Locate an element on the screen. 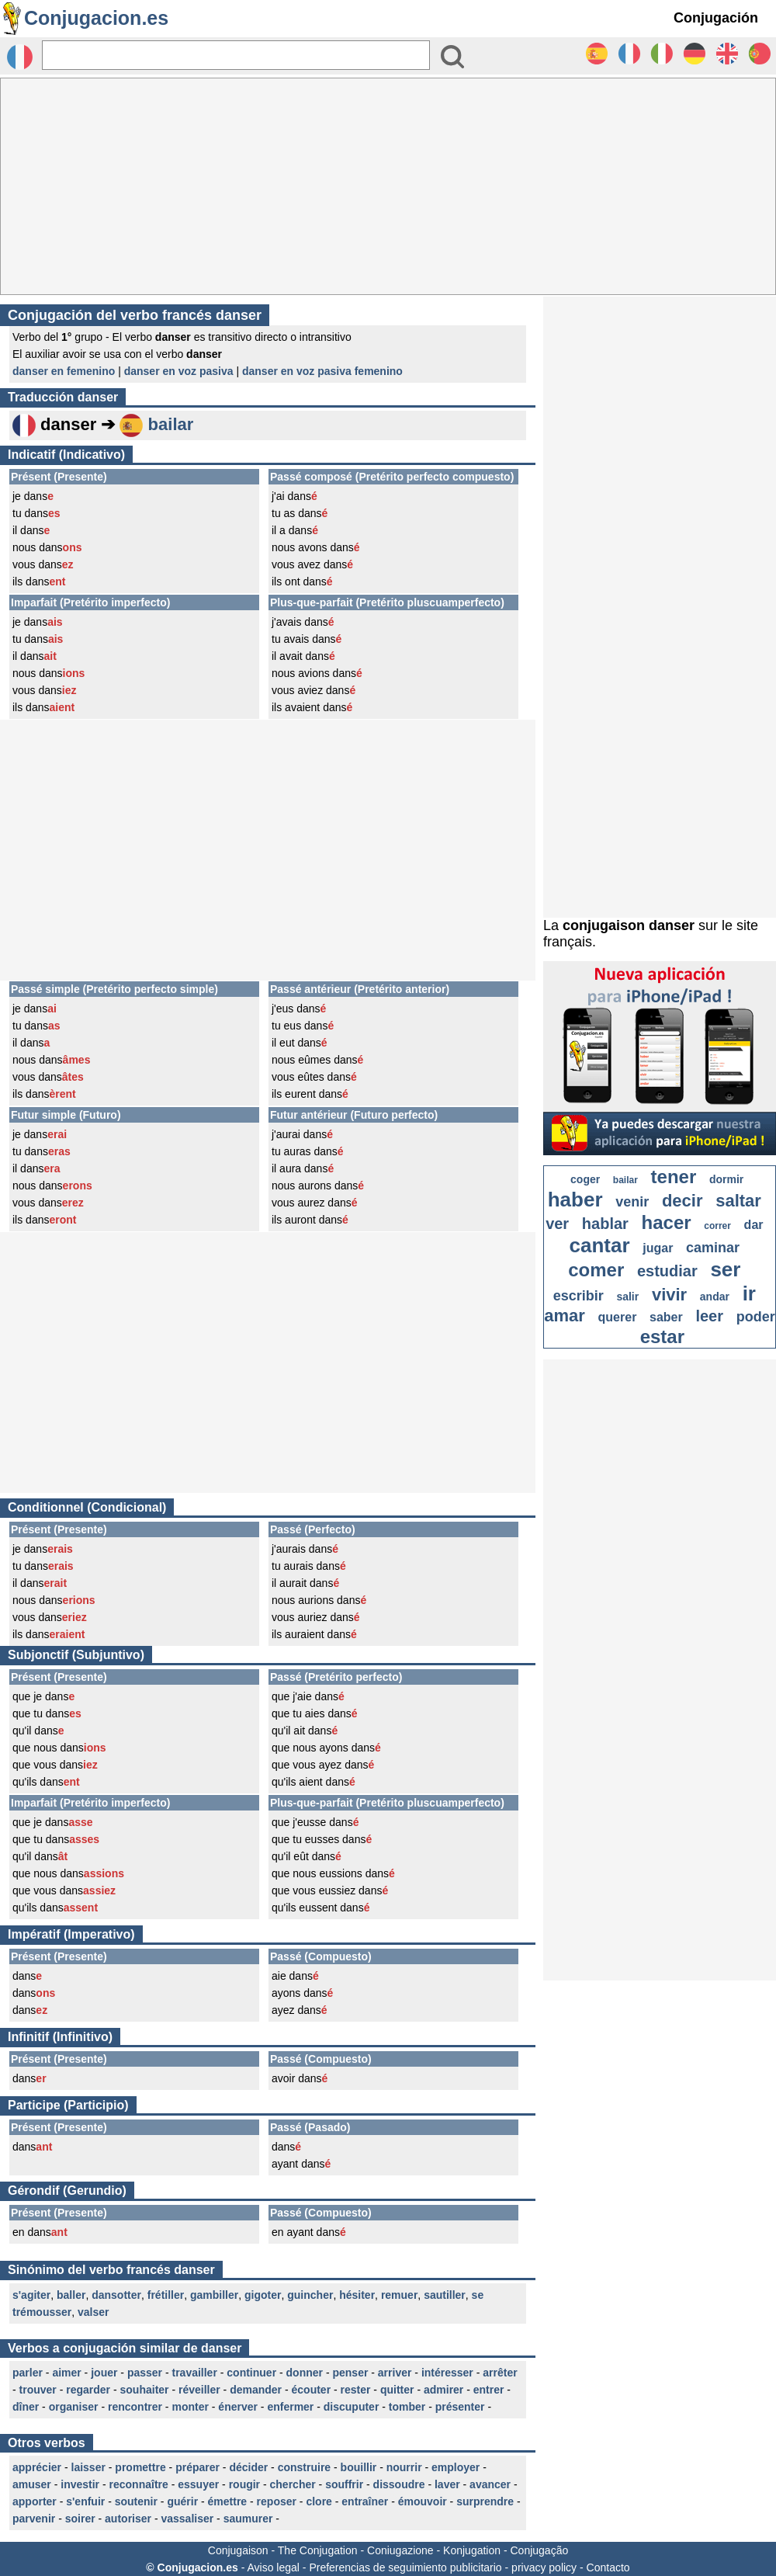  entrer is located at coordinates (488, 2389).